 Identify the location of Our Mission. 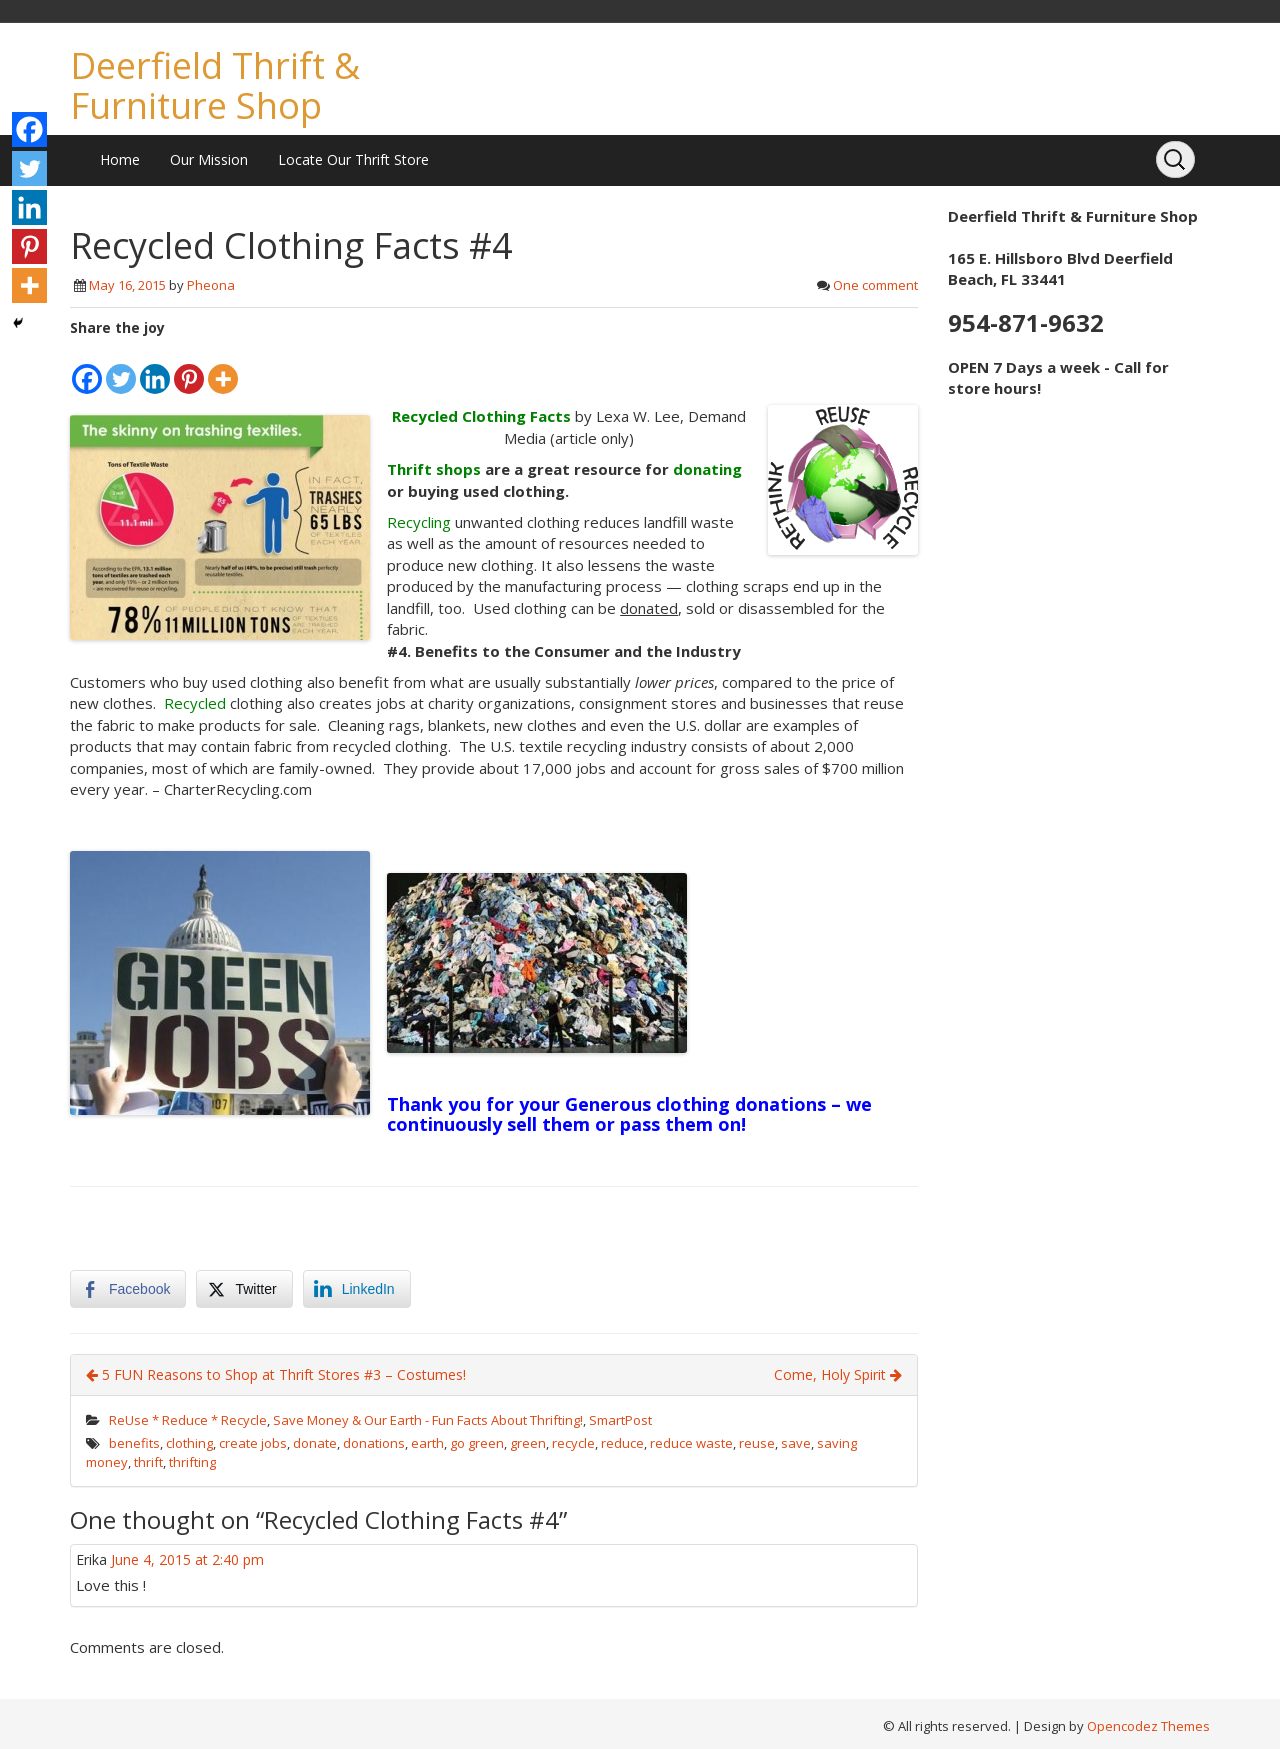
(209, 159).